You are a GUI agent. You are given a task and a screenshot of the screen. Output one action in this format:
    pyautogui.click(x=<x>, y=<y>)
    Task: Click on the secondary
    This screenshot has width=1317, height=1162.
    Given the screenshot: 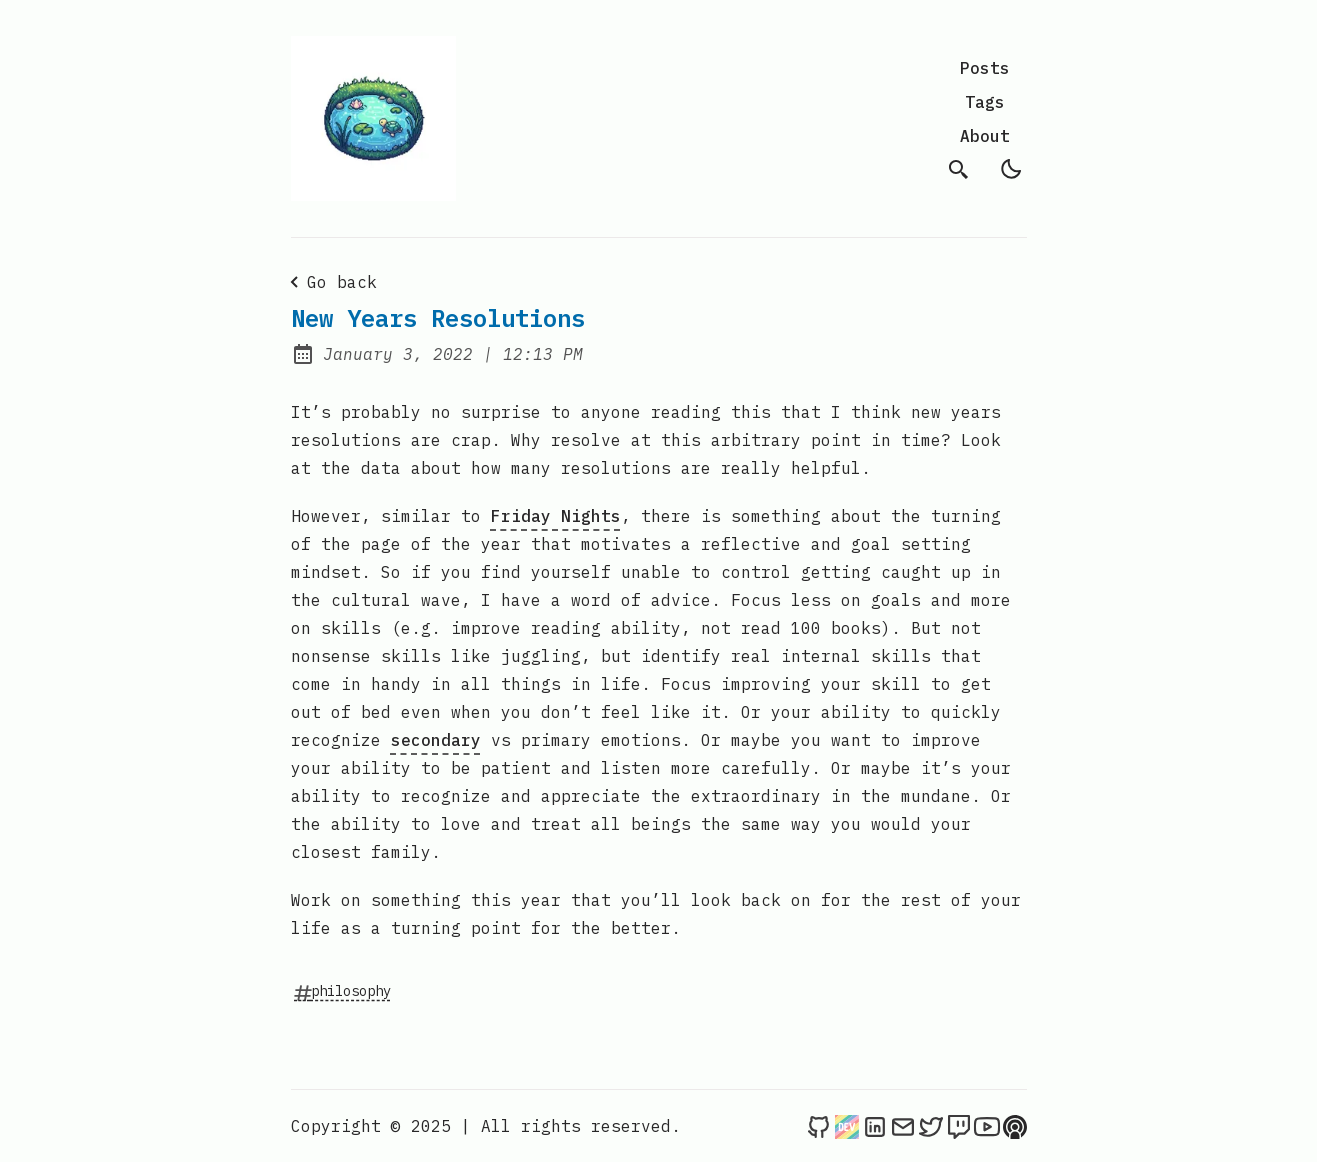 What is the action you would take?
    pyautogui.click(x=436, y=740)
    